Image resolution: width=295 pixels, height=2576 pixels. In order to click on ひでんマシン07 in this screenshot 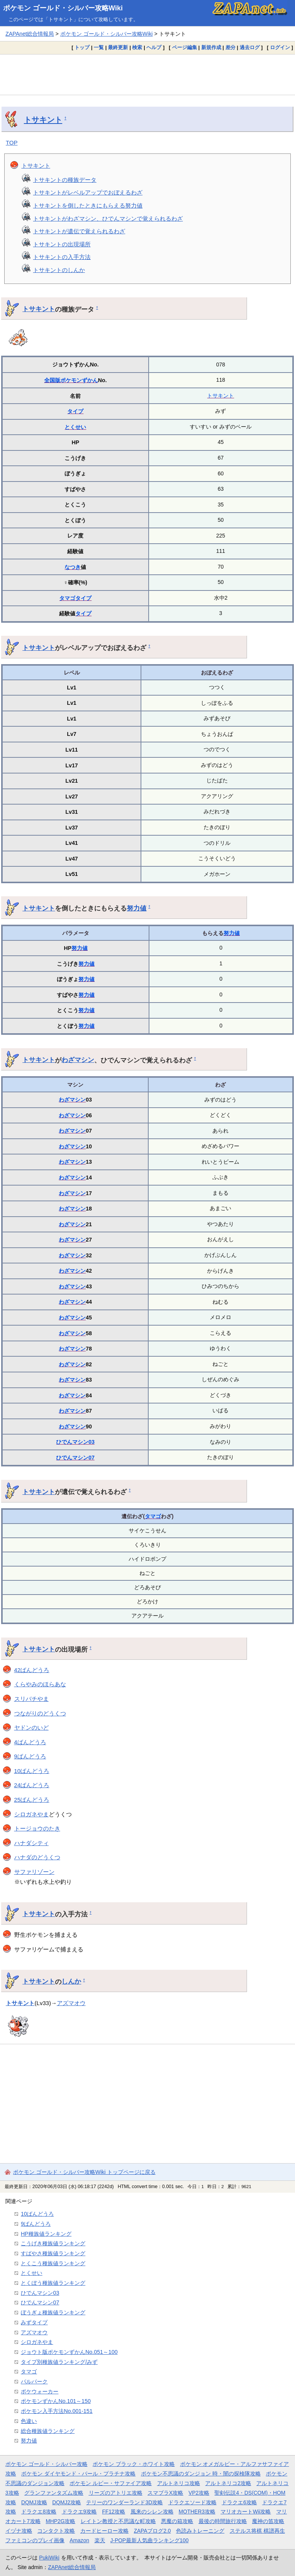, I will do `click(75, 1458)`.